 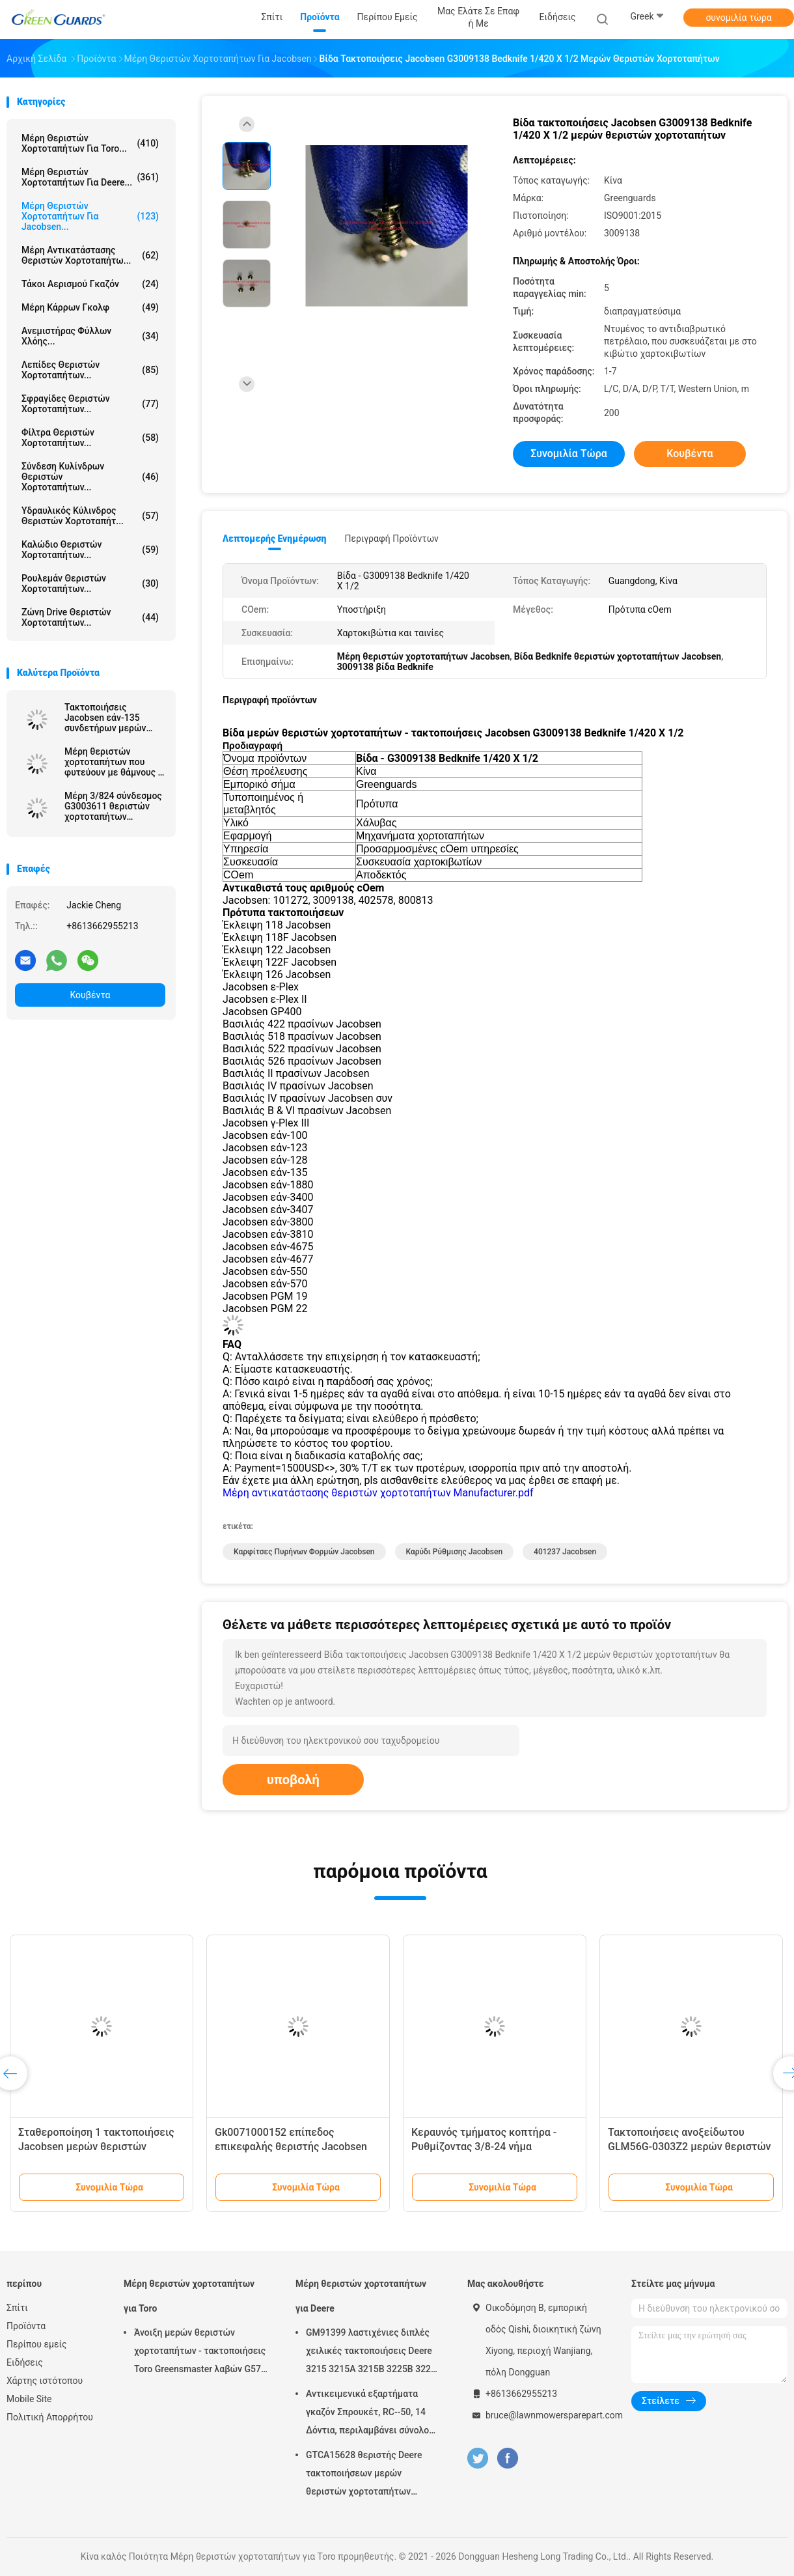 I want to click on Μέρη θεριστών χορτοταπήτων για Jacobsen..., so click(x=90, y=216).